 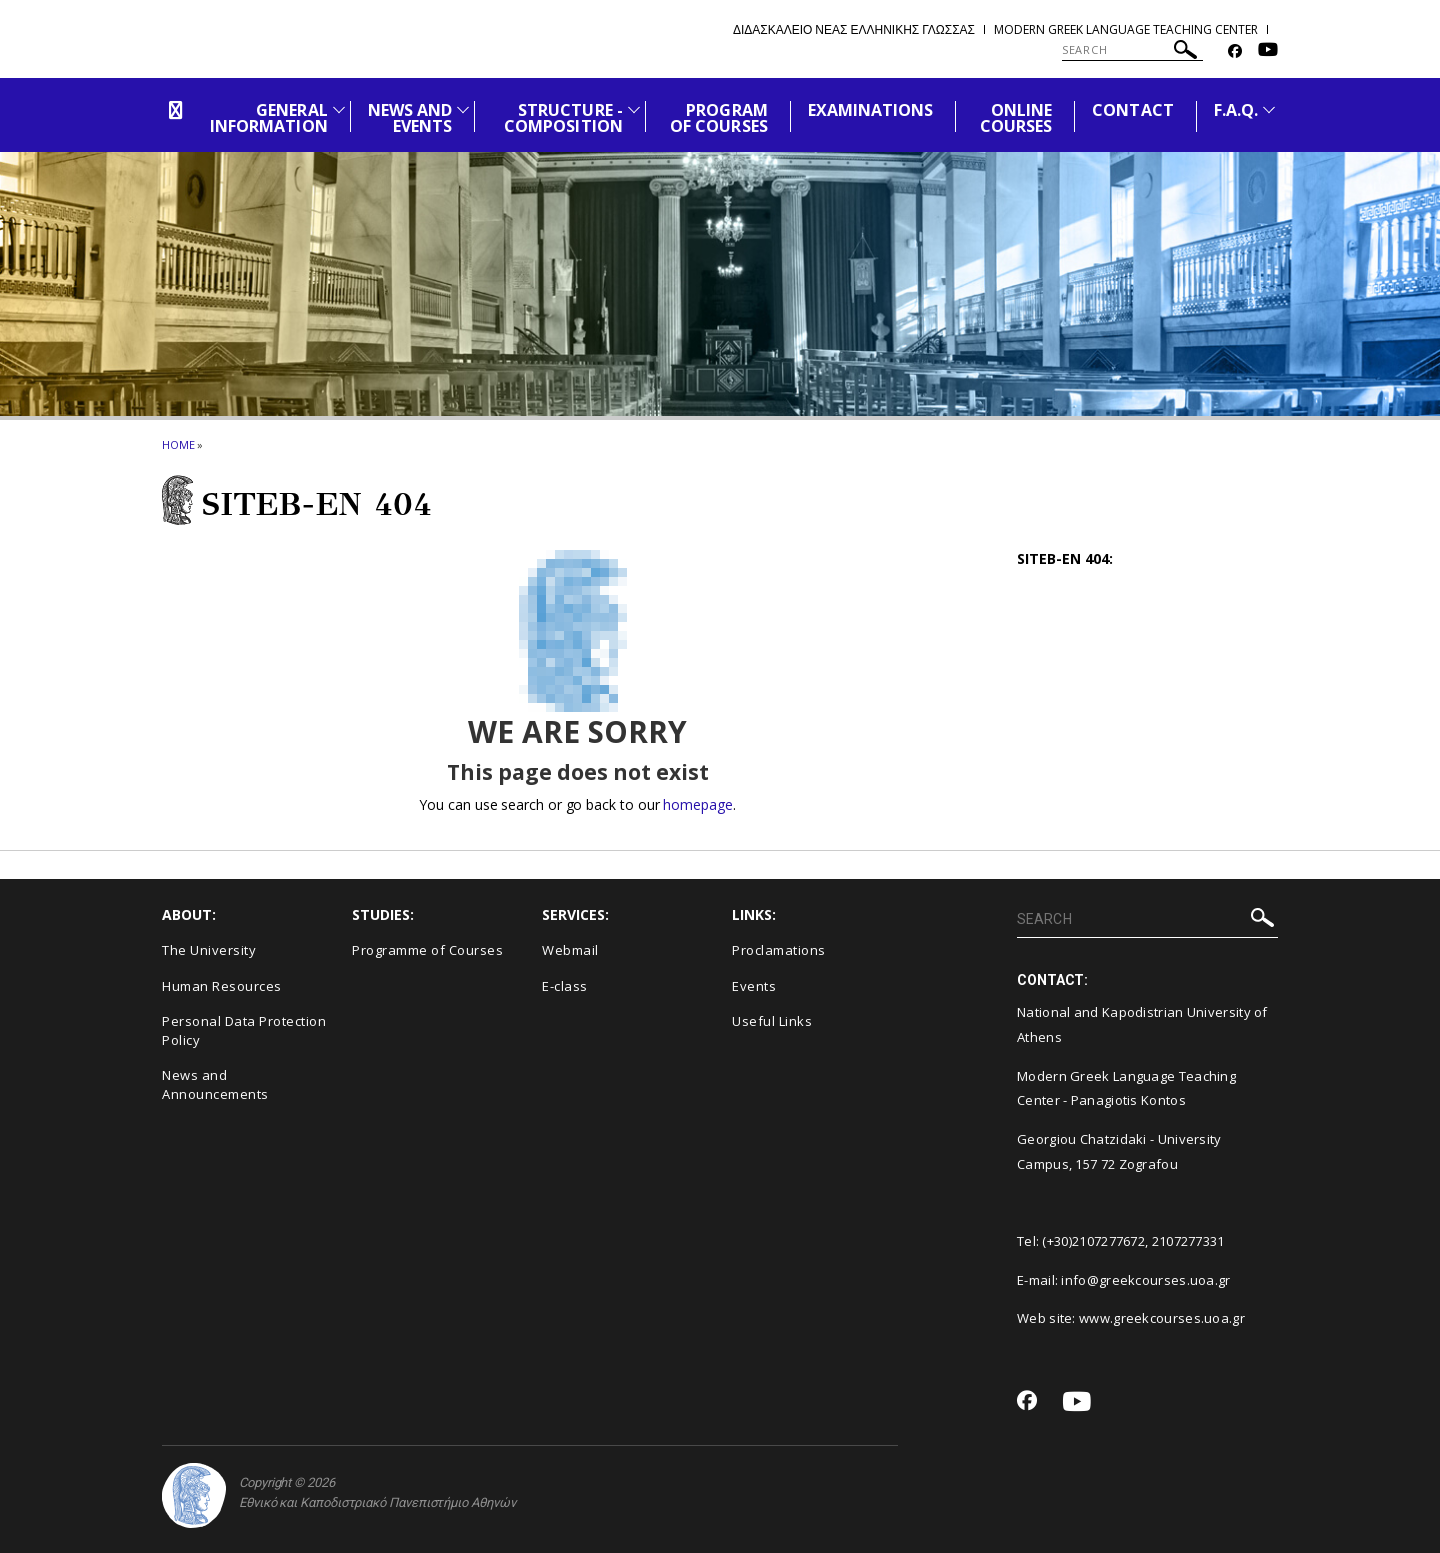 I want to click on Useful Links, so click(x=772, y=1021).